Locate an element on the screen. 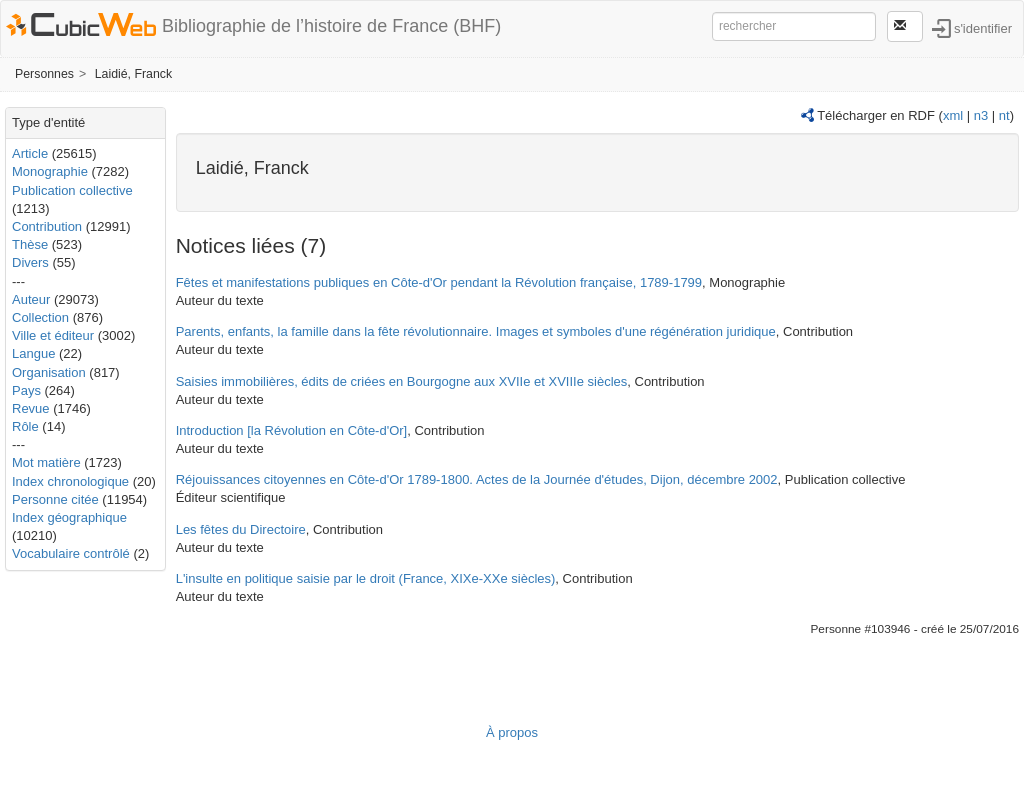 The height and width of the screenshot is (807, 1024). Rôle is located at coordinates (25, 426).